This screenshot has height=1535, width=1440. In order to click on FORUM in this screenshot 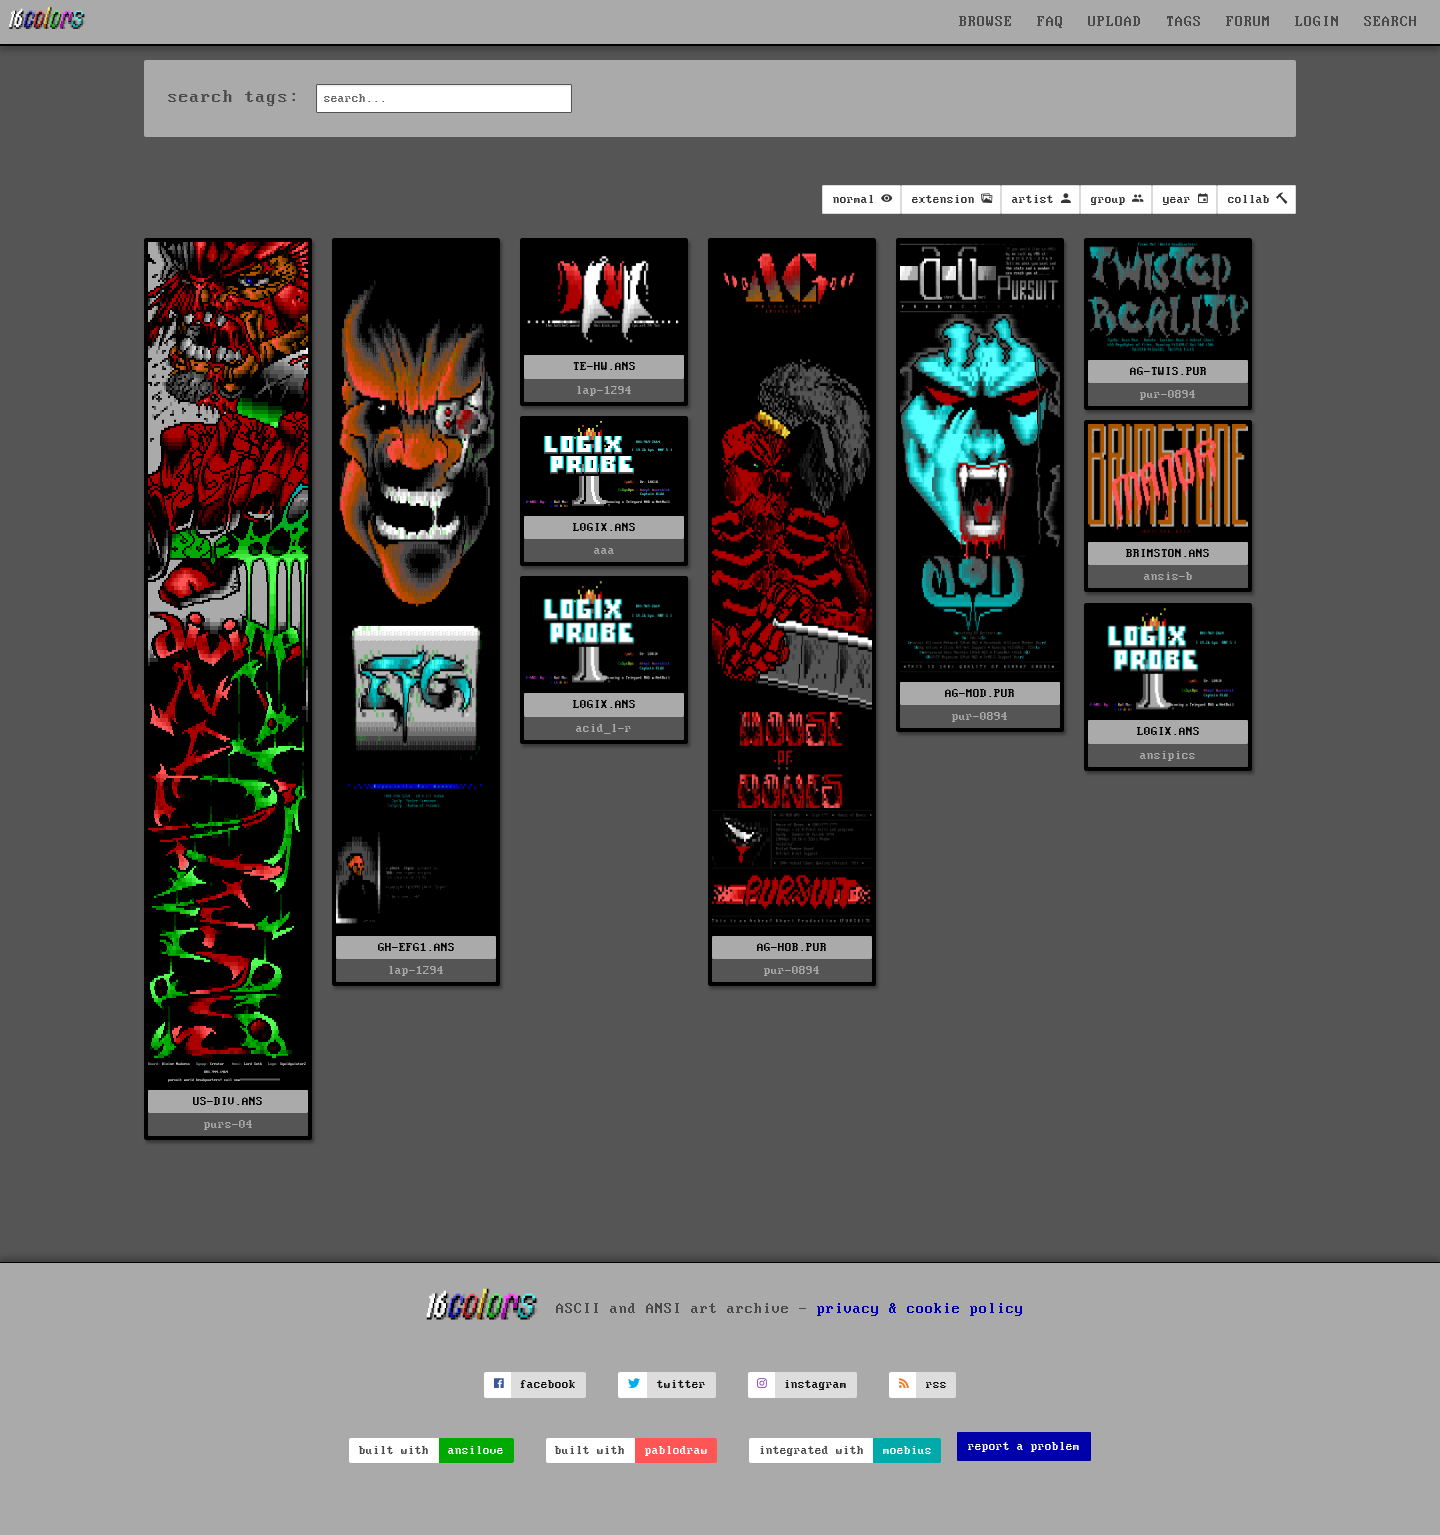, I will do `click(1248, 22)`.